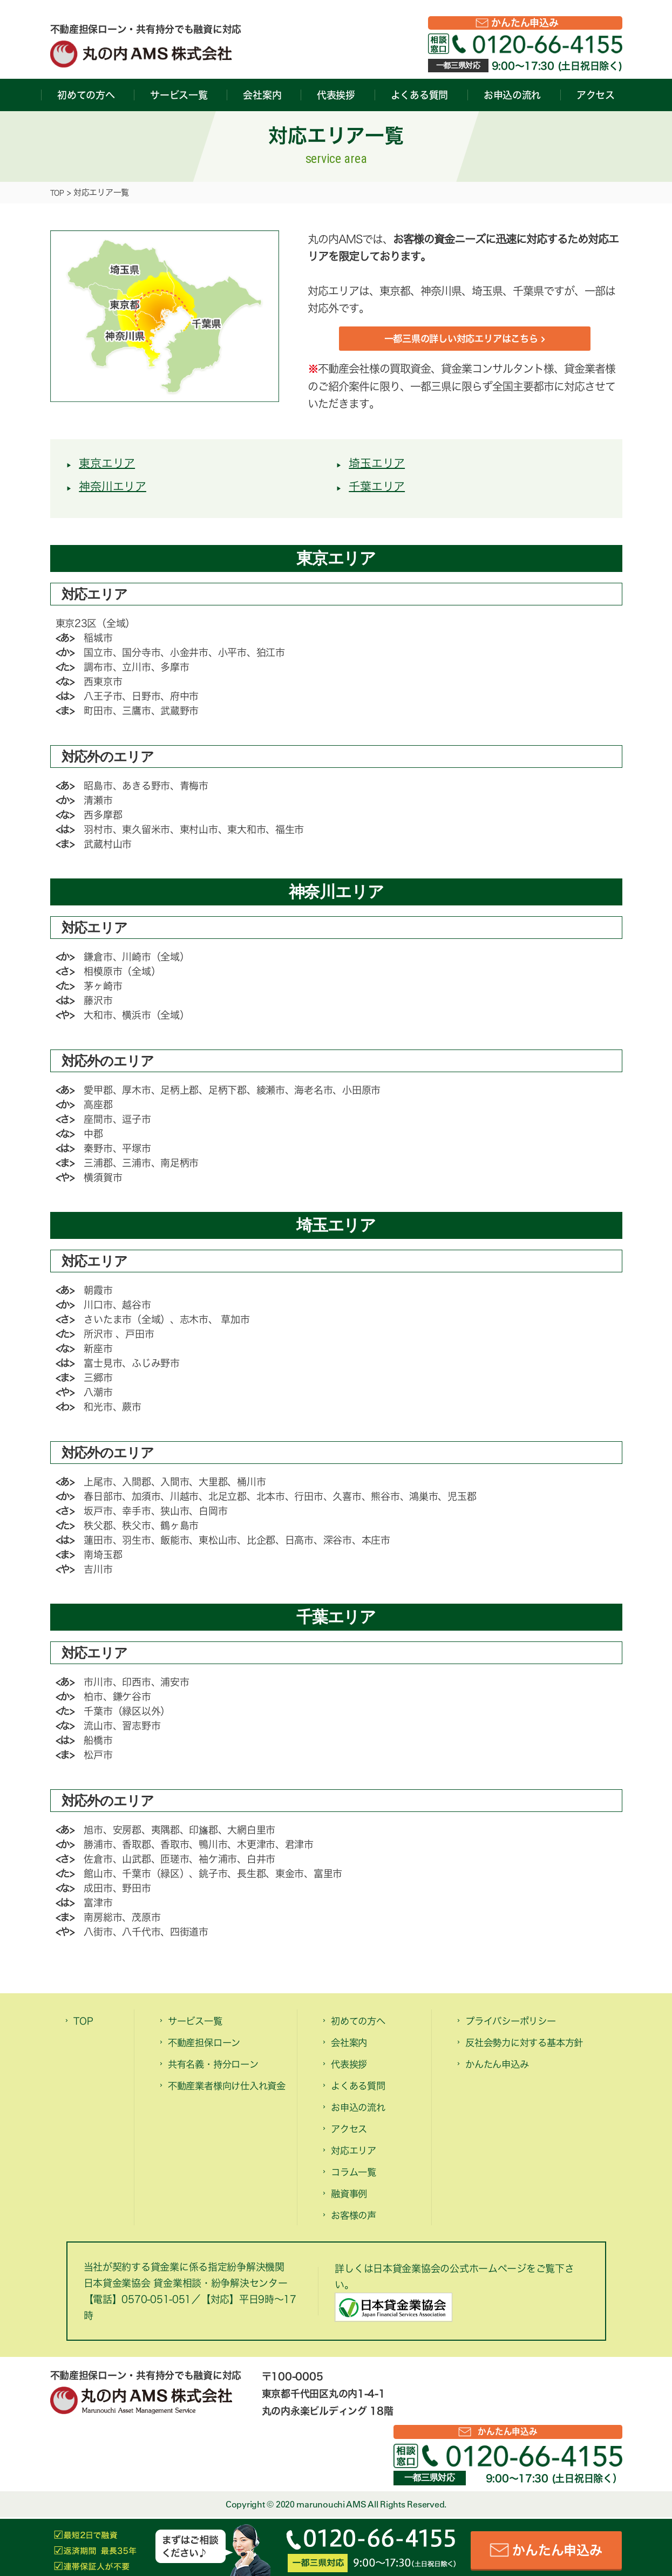  Describe the element at coordinates (210, 2048) in the screenshot. I see `不動産担保ローン` at that location.